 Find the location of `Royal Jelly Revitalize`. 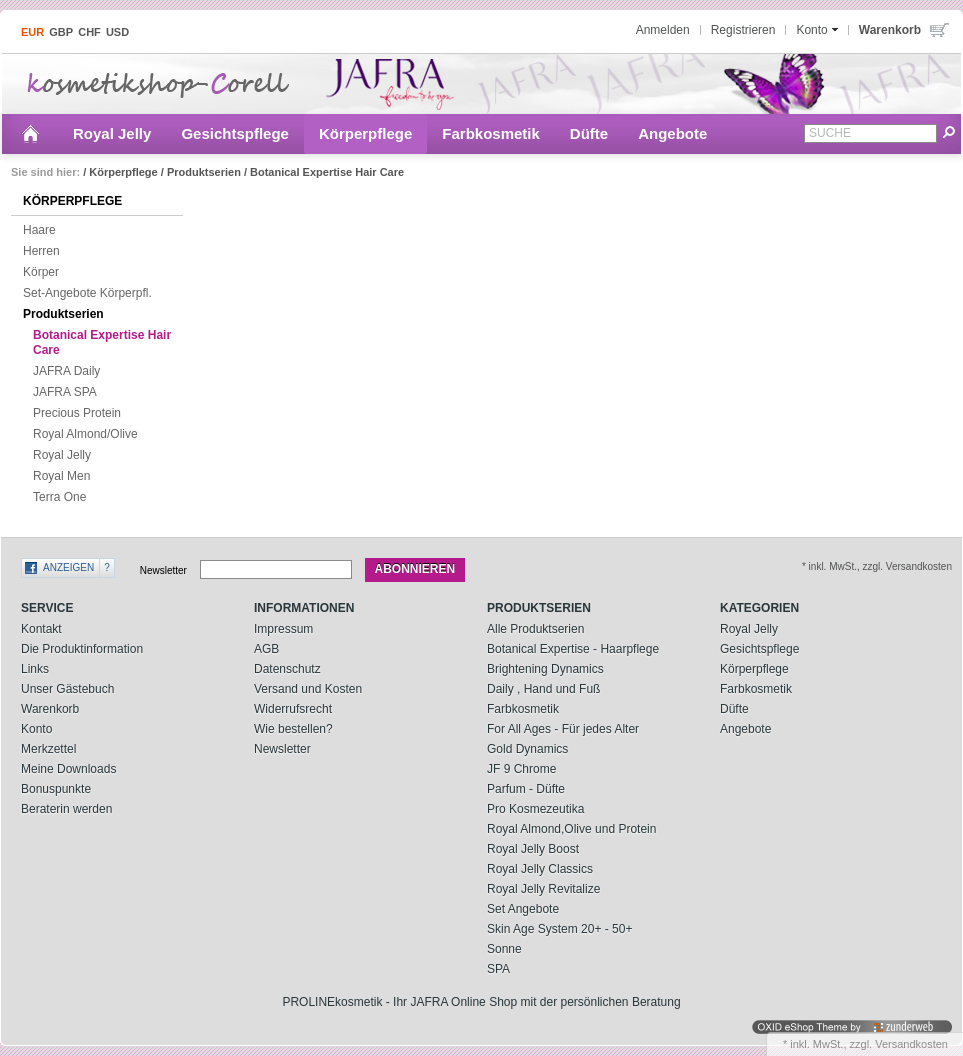

Royal Jelly Revitalize is located at coordinates (543, 889).